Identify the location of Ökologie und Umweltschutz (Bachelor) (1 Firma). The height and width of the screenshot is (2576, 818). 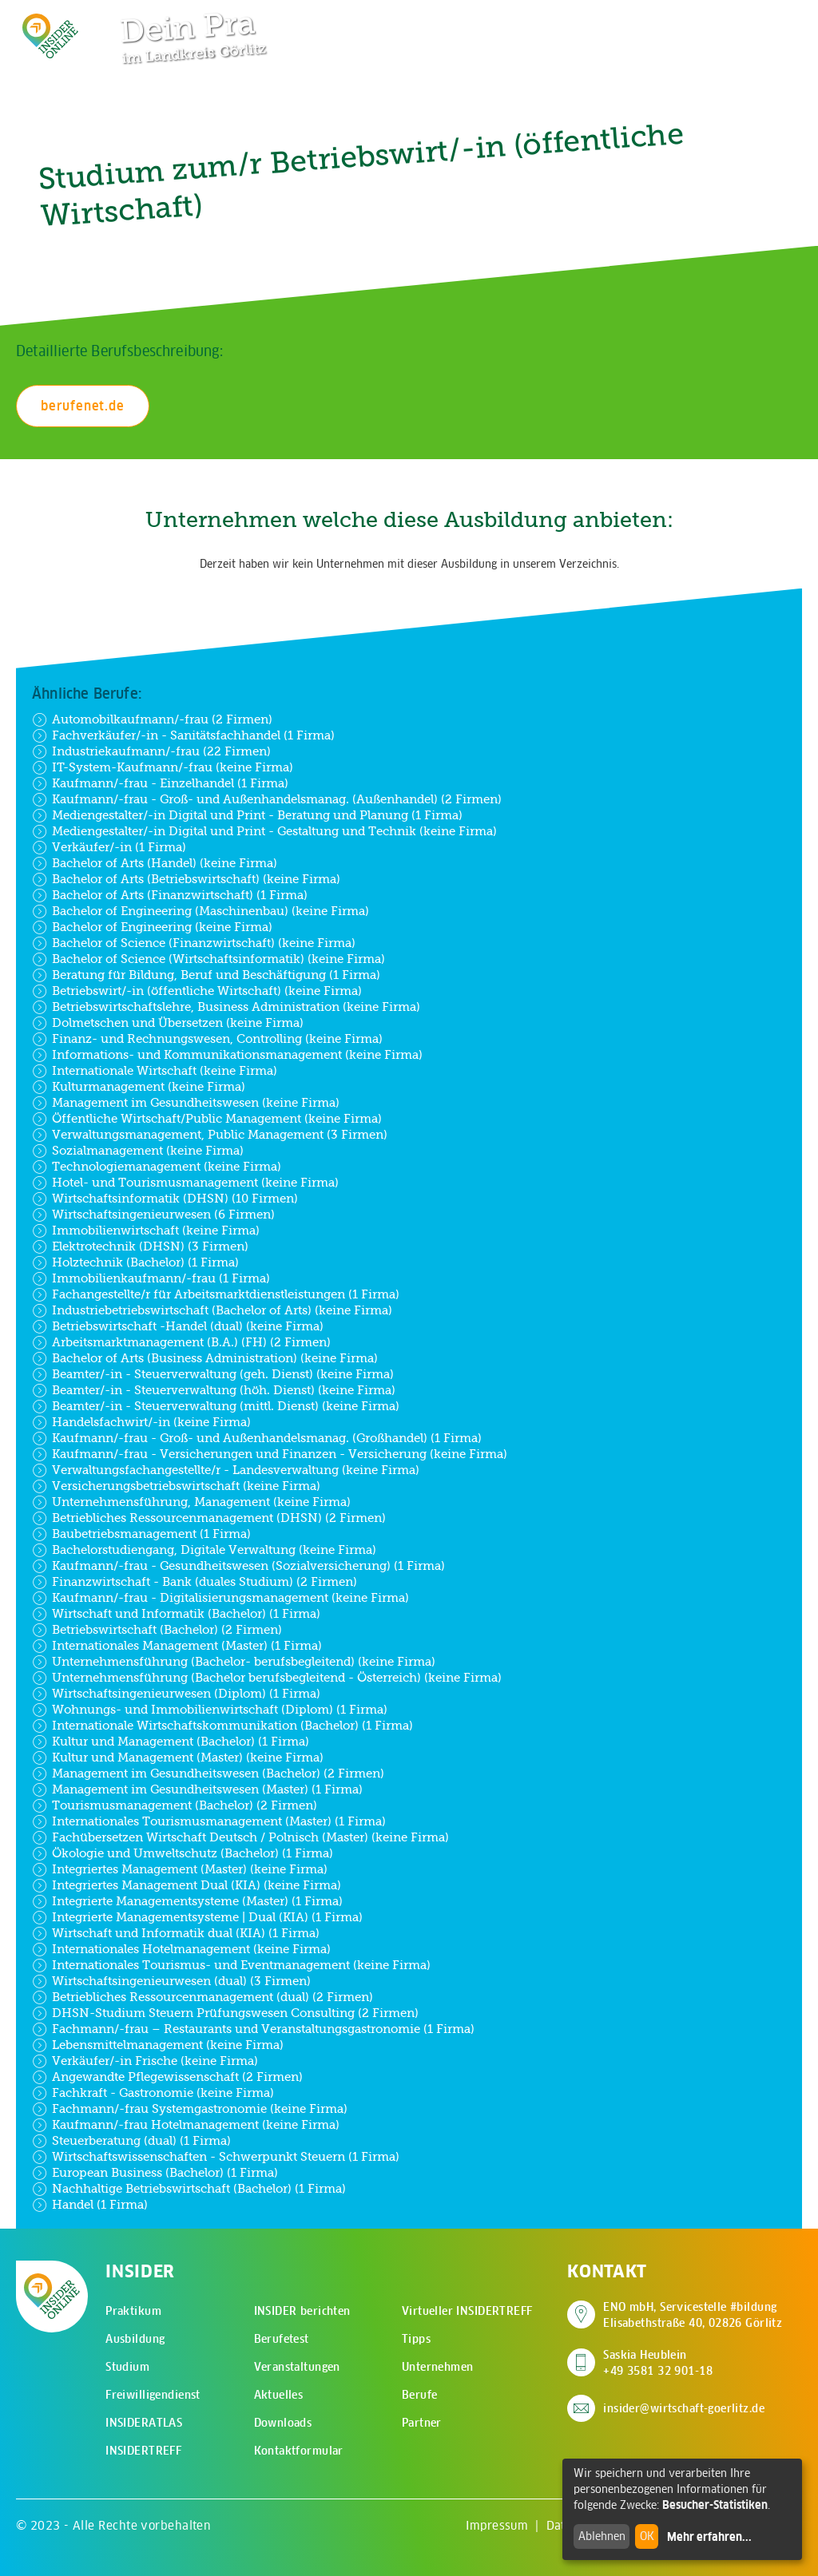
(182, 1853).